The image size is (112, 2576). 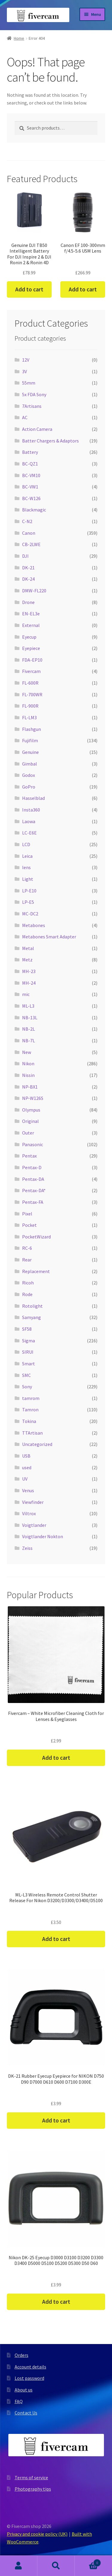 What do you see at coordinates (27, 521) in the screenshot?
I see `C-N2` at bounding box center [27, 521].